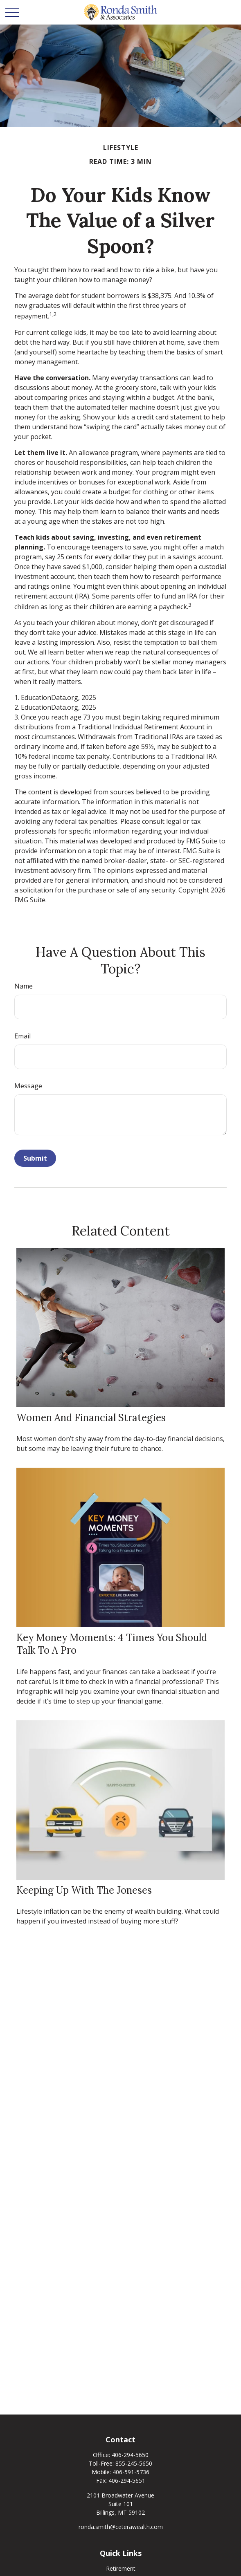 This screenshot has height=2576, width=241. Describe the element at coordinates (28, 1085) in the screenshot. I see `Message` at that location.